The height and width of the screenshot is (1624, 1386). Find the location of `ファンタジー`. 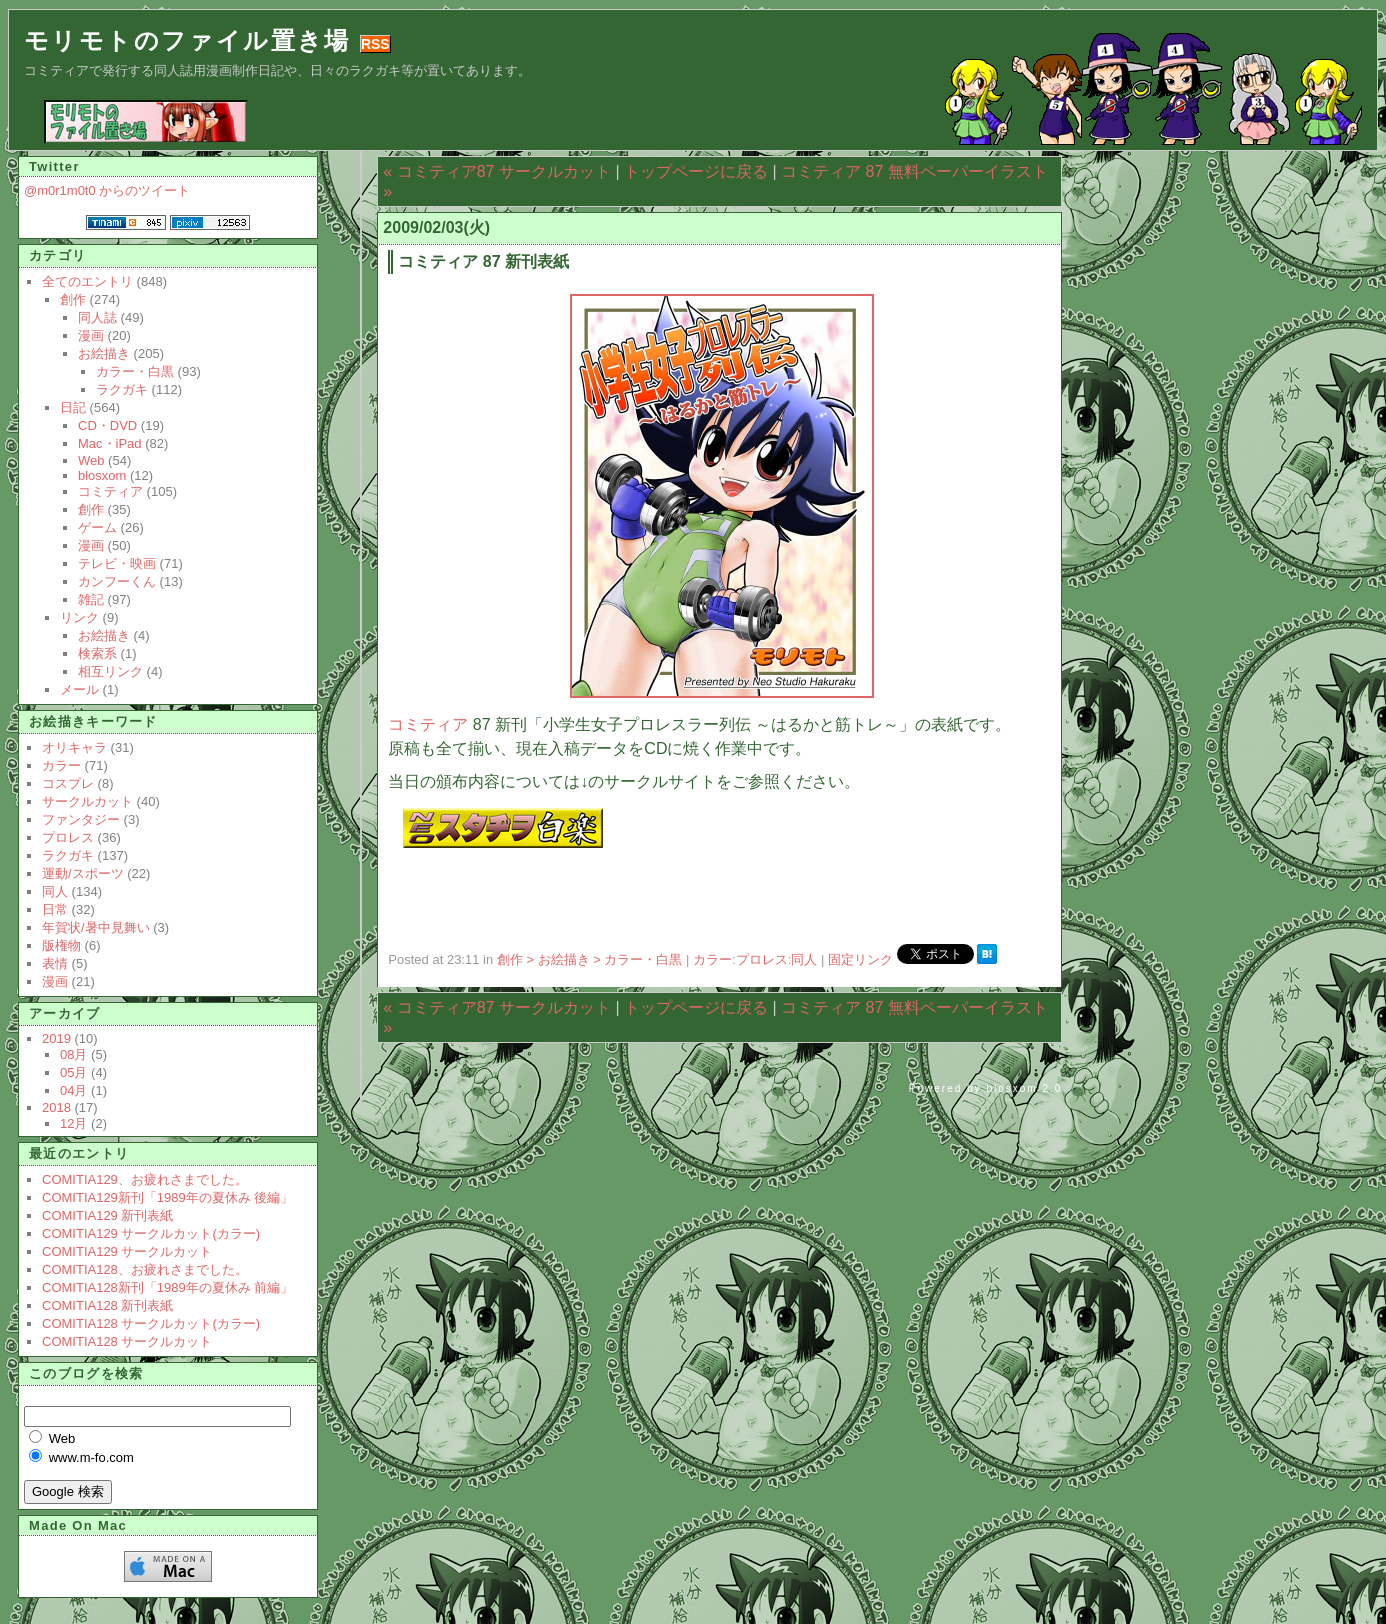

ファンタジー is located at coordinates (81, 819).